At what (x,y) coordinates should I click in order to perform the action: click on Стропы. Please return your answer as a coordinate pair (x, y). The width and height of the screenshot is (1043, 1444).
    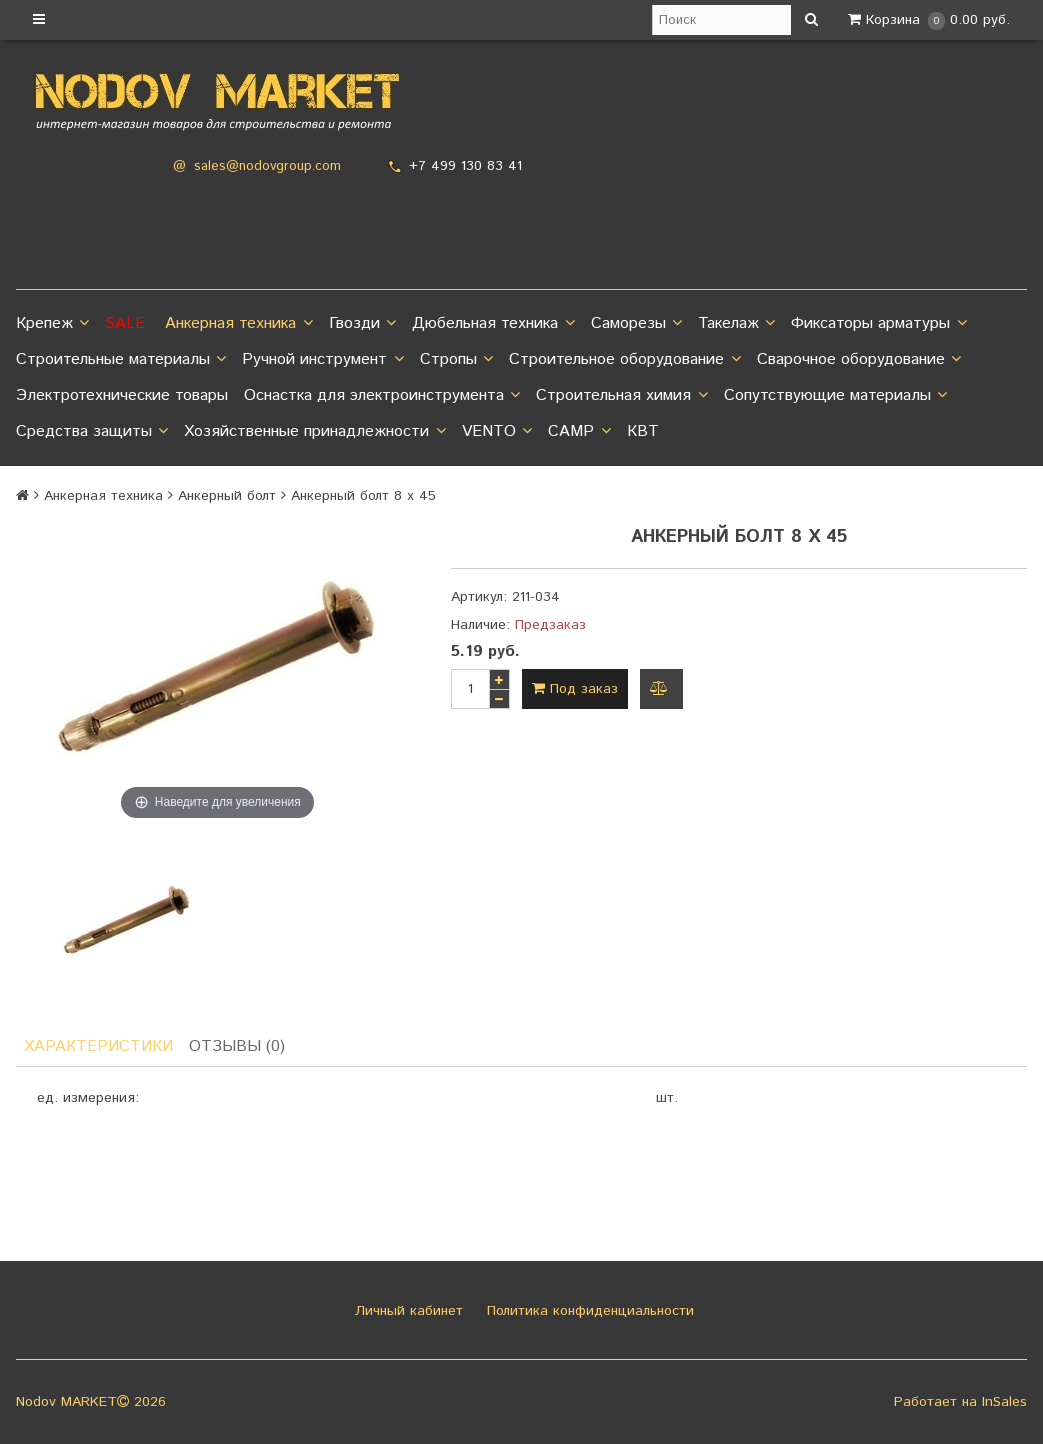
    Looking at the image, I should click on (456, 360).